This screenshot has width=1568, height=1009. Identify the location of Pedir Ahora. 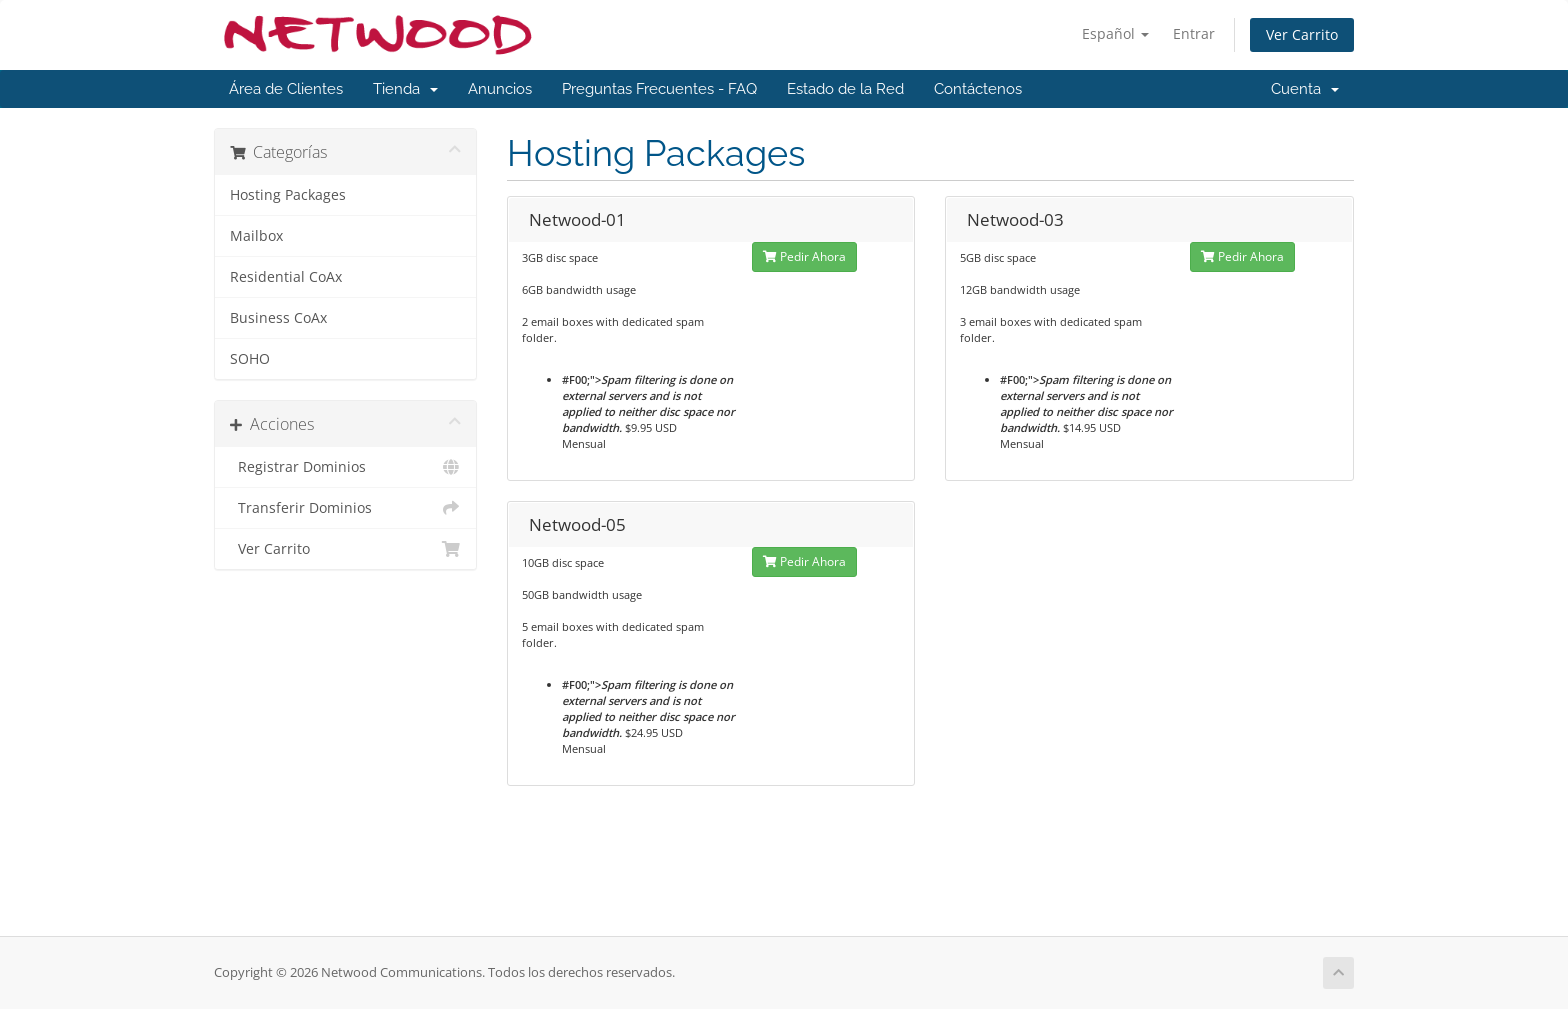
(804, 256).